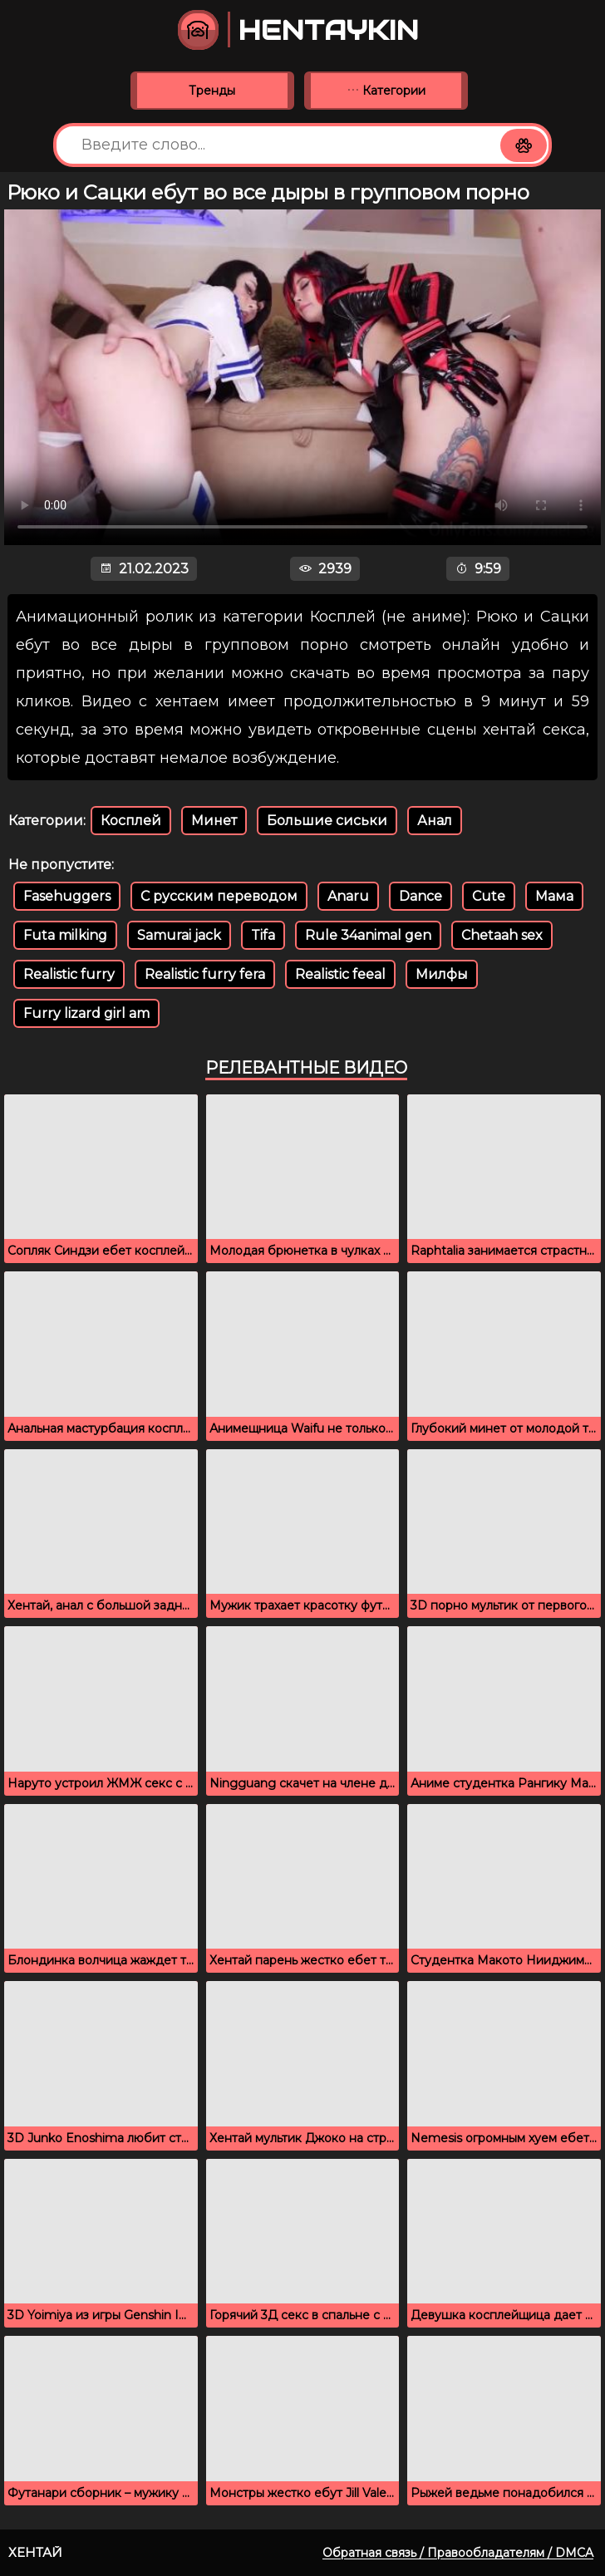  I want to click on Chetaah sex, so click(502, 935).